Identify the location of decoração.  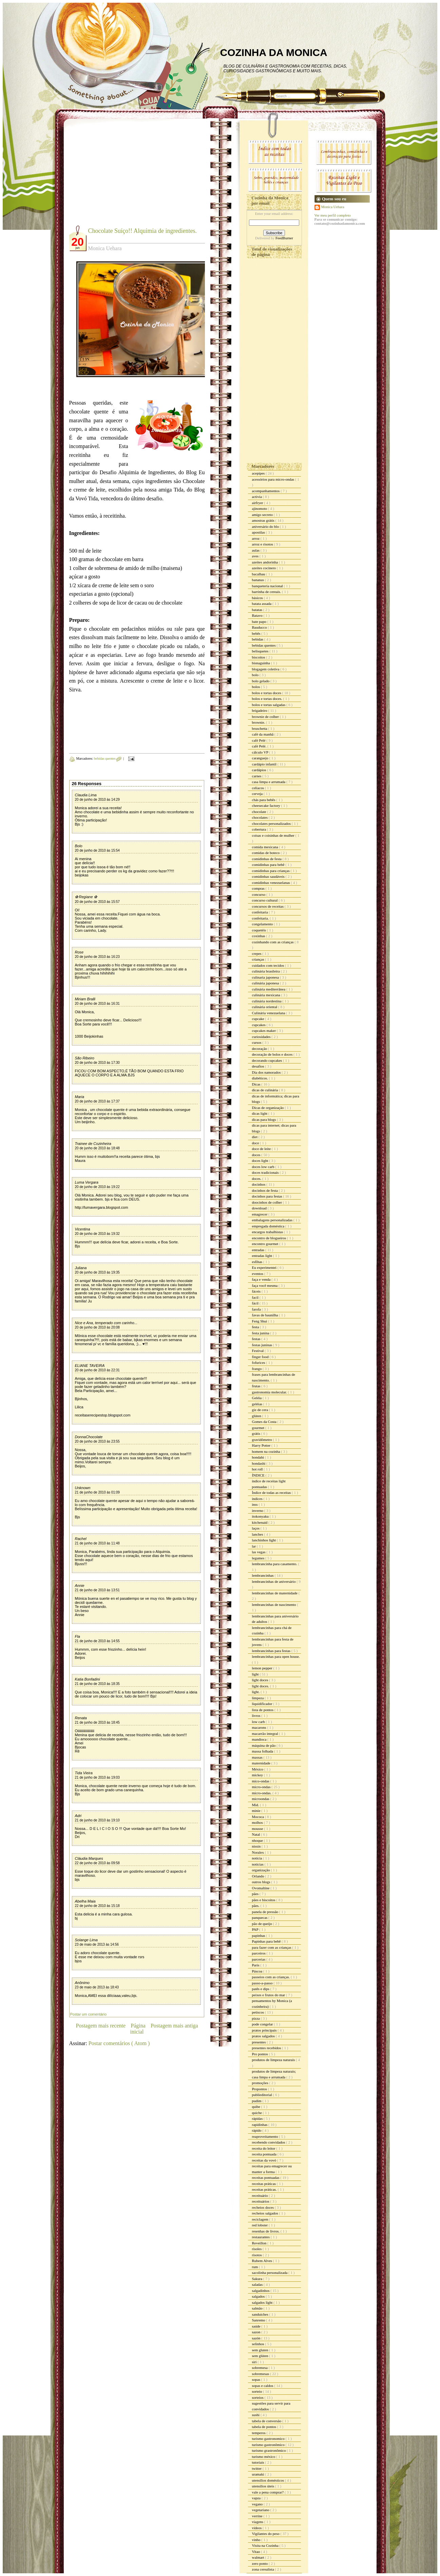
(260, 1048).